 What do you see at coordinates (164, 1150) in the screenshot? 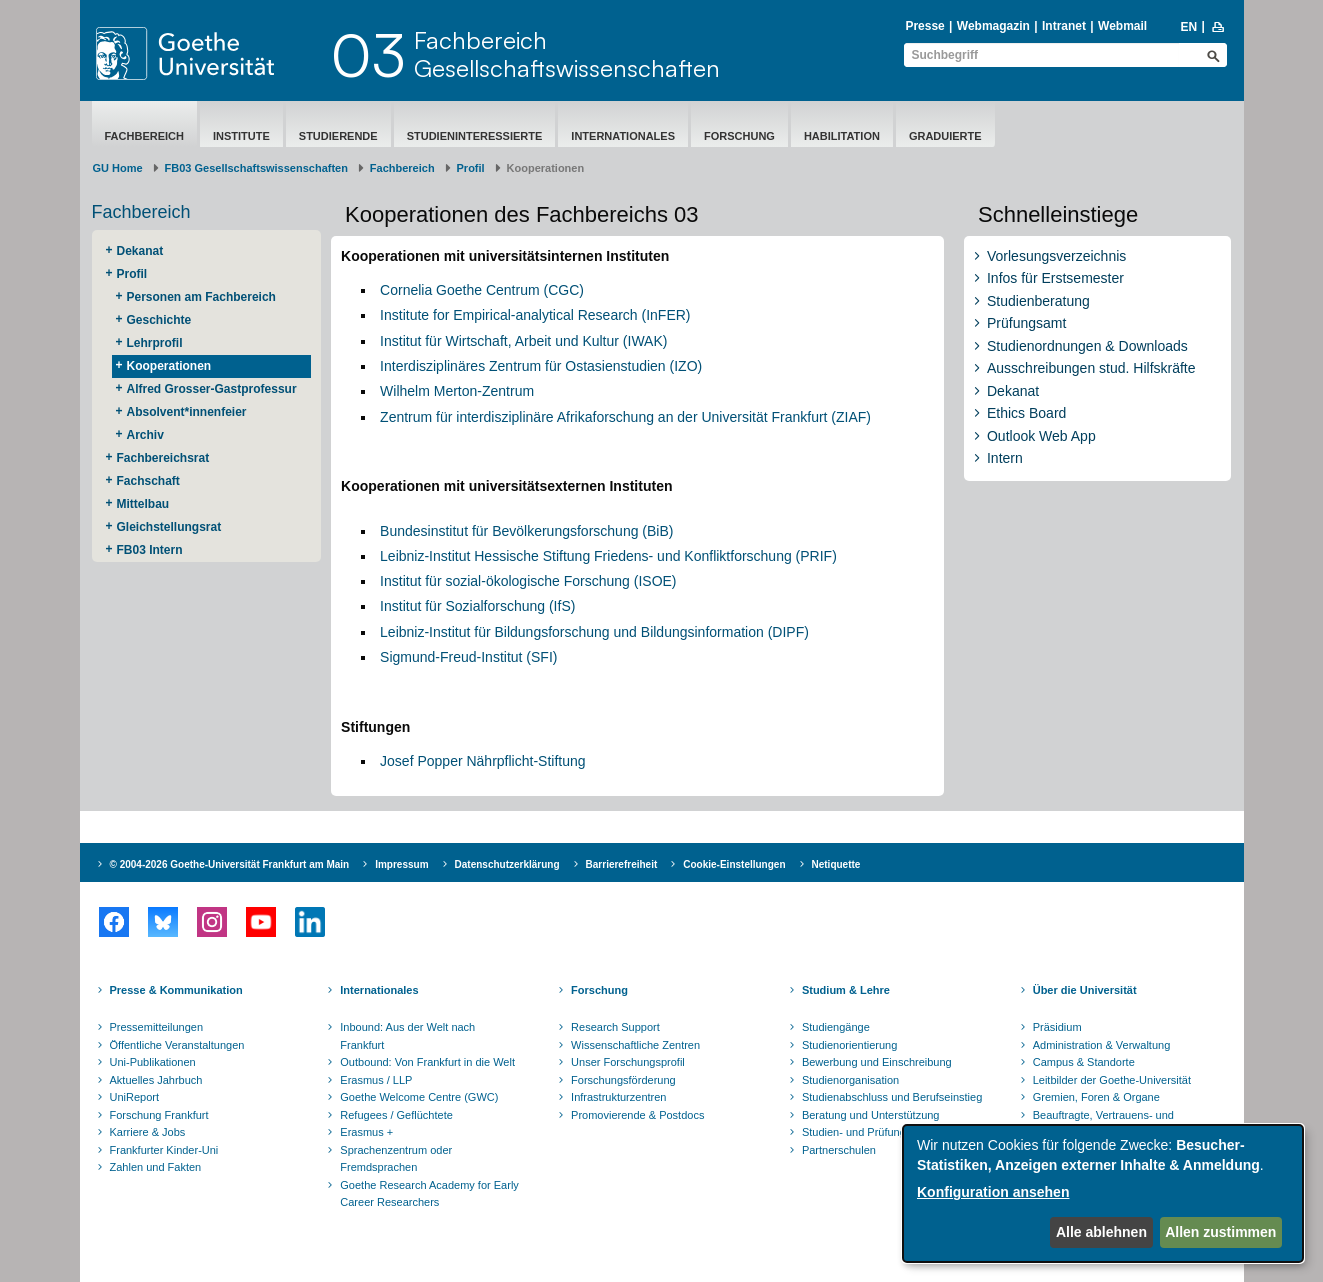
I see `Frankfurter Kinder-Uni` at bounding box center [164, 1150].